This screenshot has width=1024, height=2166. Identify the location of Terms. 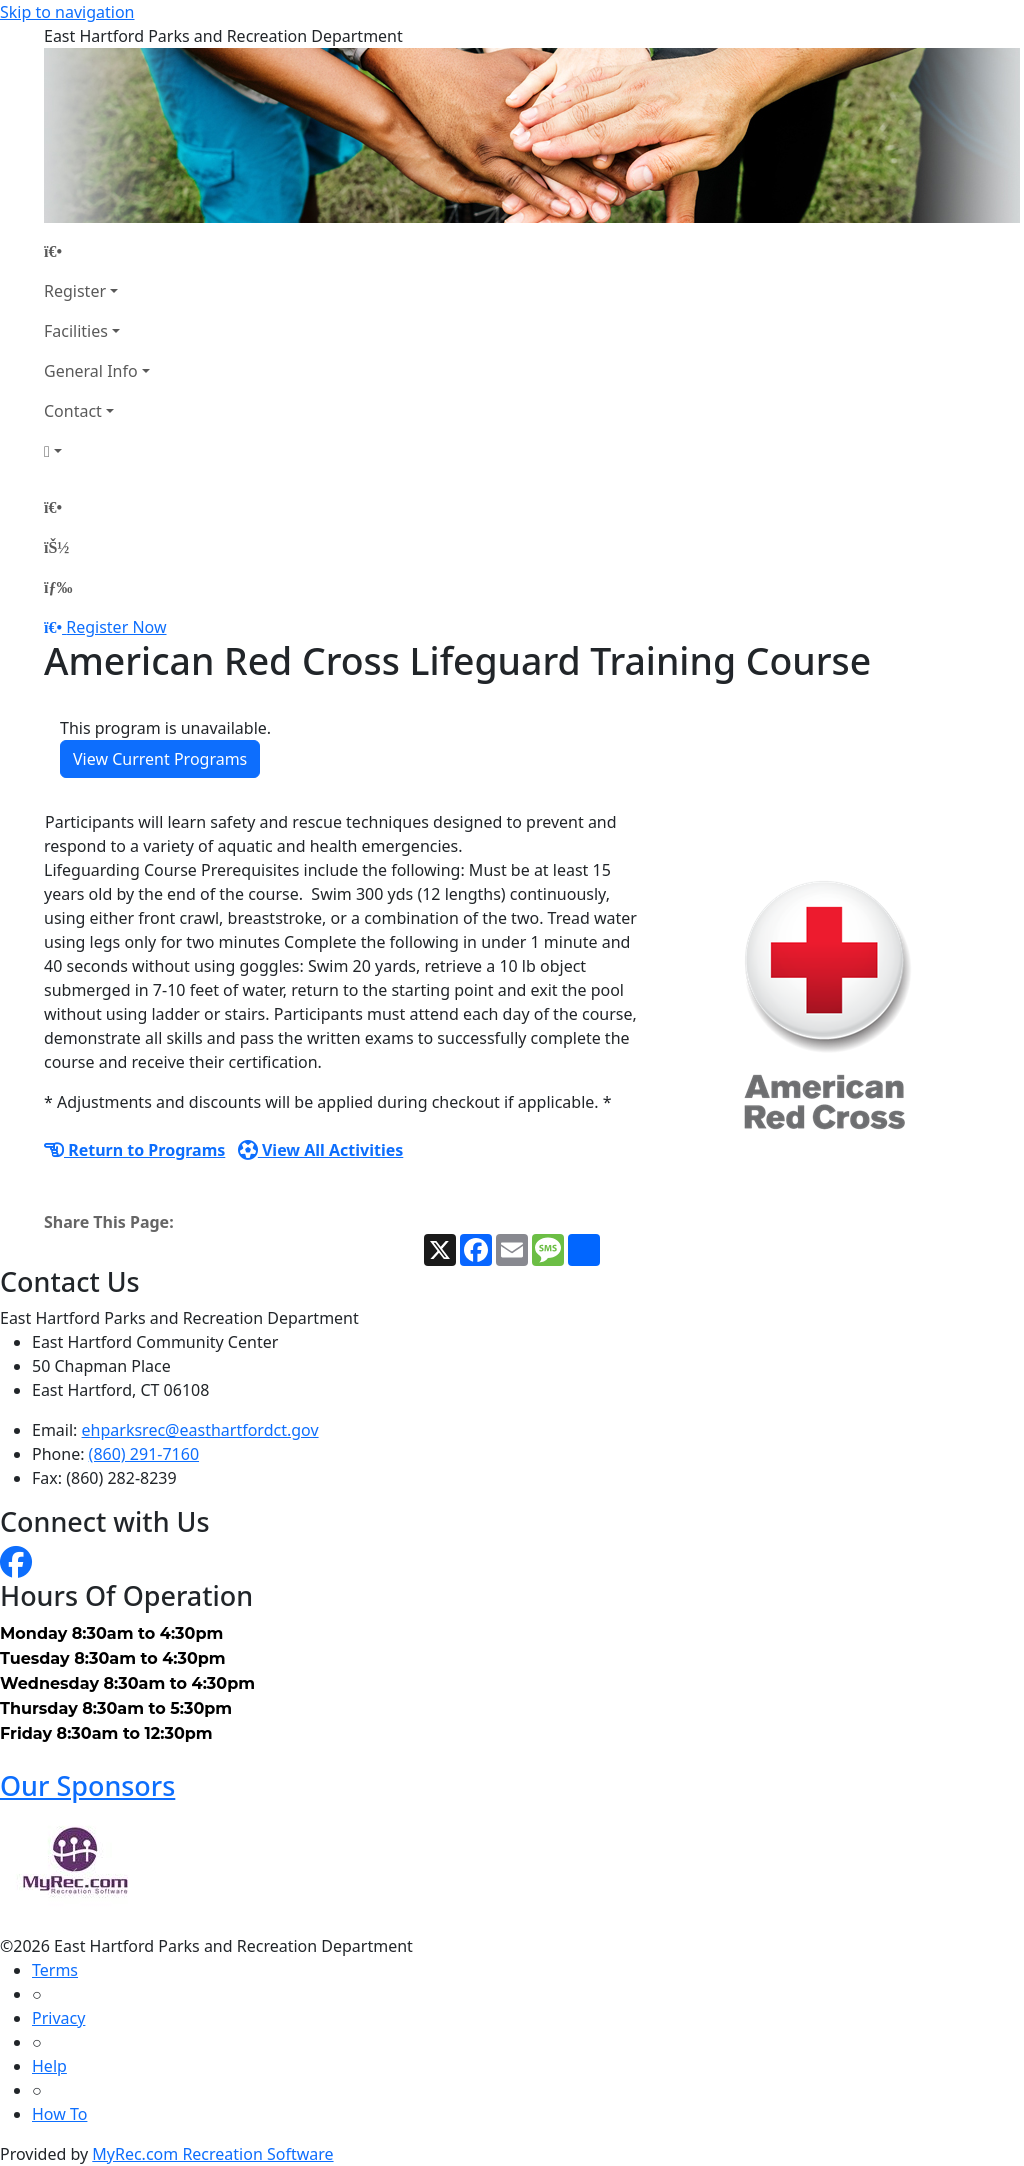
(55, 1970).